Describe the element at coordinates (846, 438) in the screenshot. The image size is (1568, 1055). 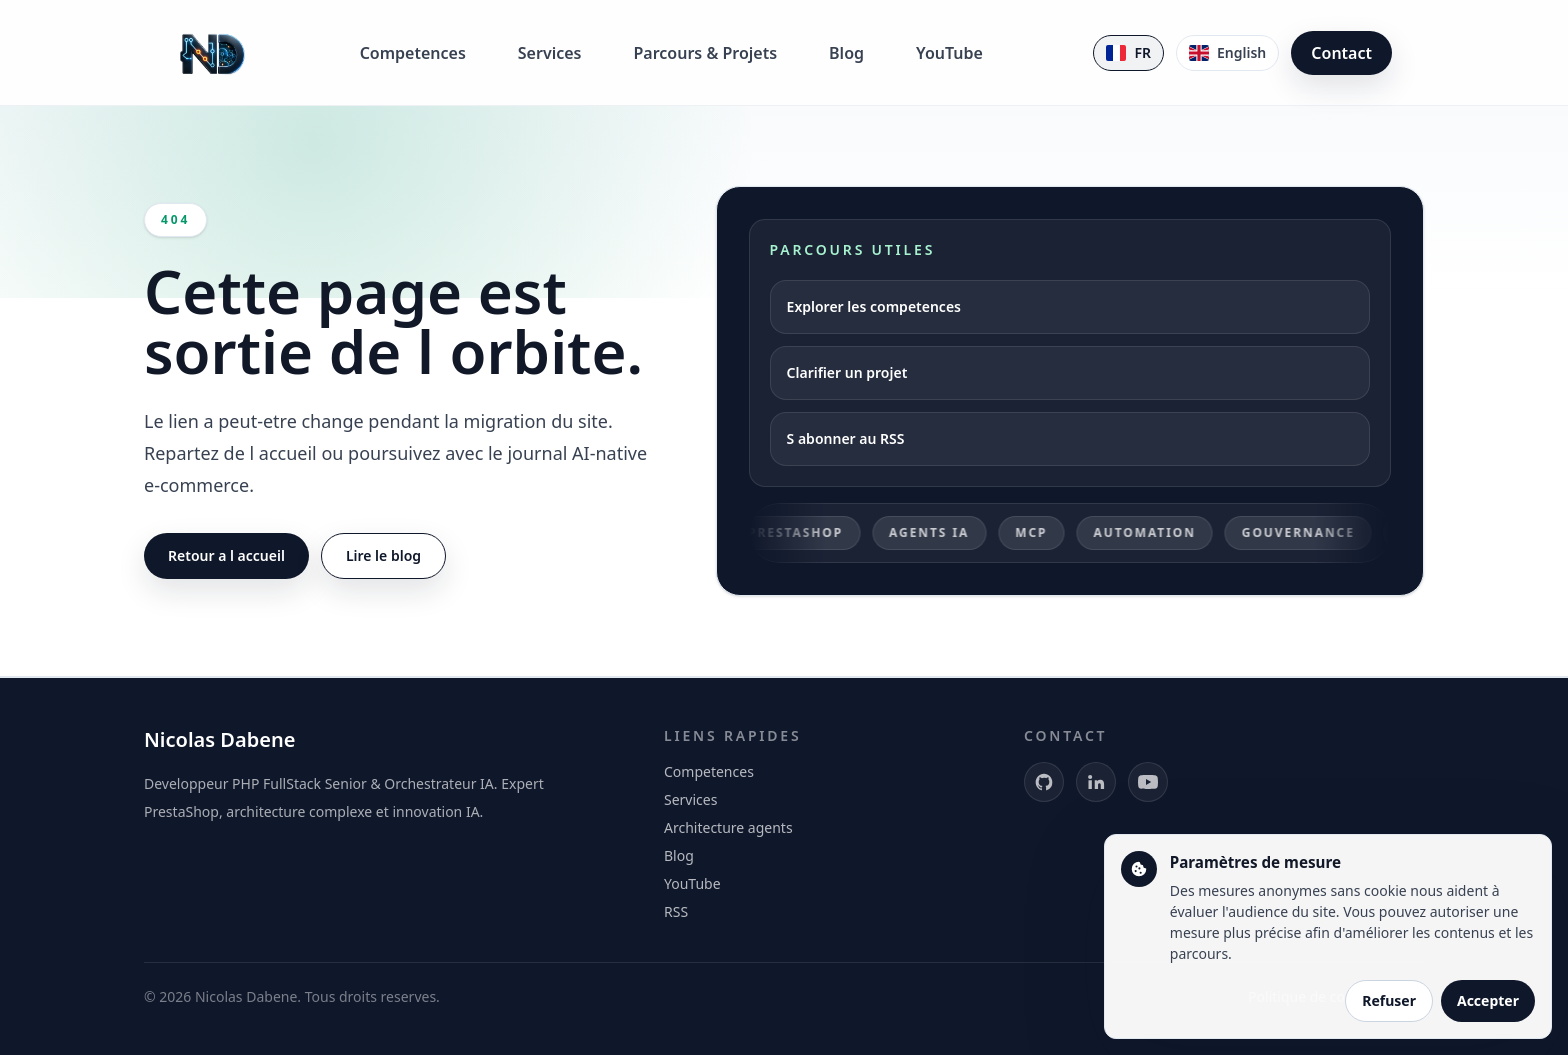
I see `S abonner au RSS` at that location.